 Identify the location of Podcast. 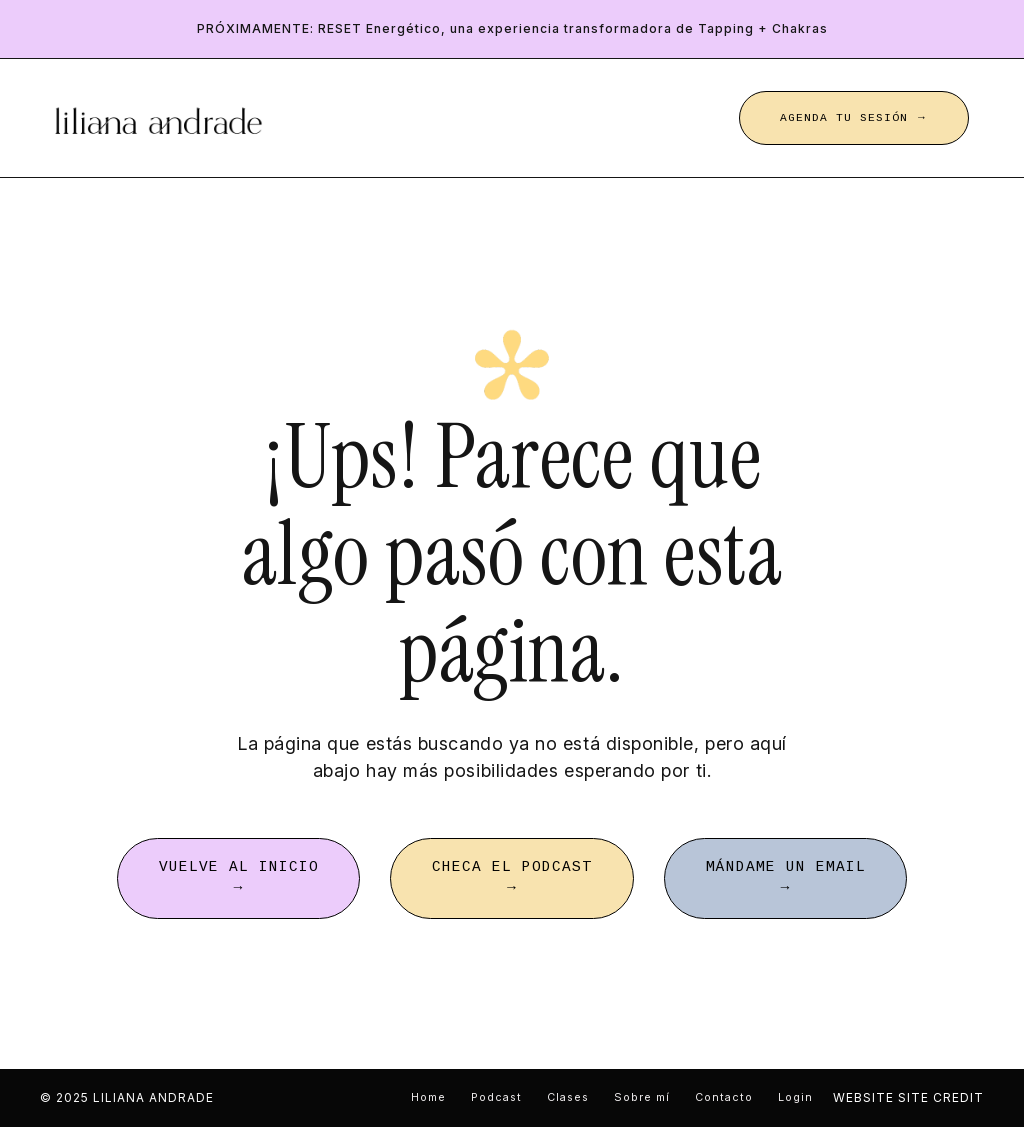
(496, 1097).